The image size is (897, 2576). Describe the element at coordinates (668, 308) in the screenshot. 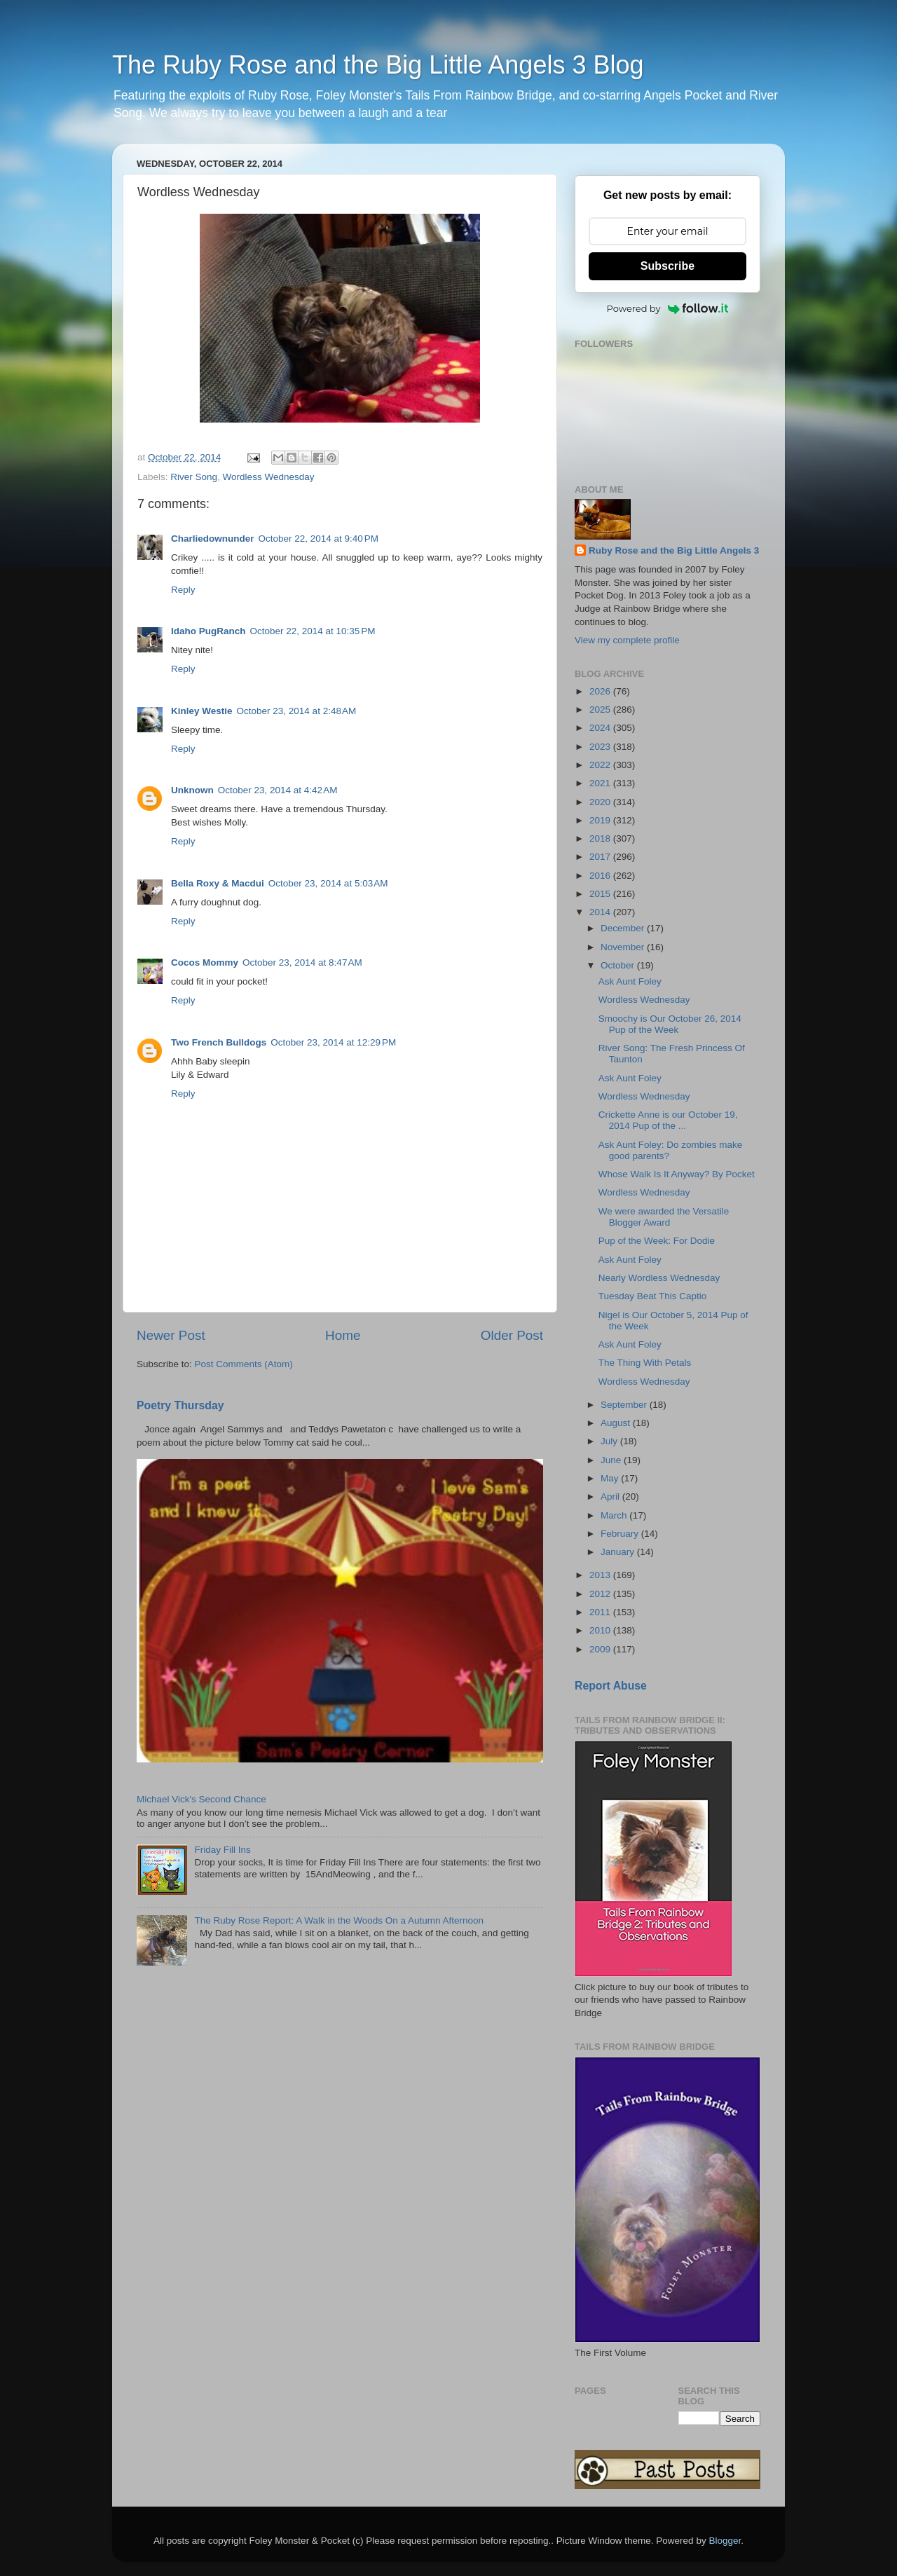

I see `Powered by` at that location.